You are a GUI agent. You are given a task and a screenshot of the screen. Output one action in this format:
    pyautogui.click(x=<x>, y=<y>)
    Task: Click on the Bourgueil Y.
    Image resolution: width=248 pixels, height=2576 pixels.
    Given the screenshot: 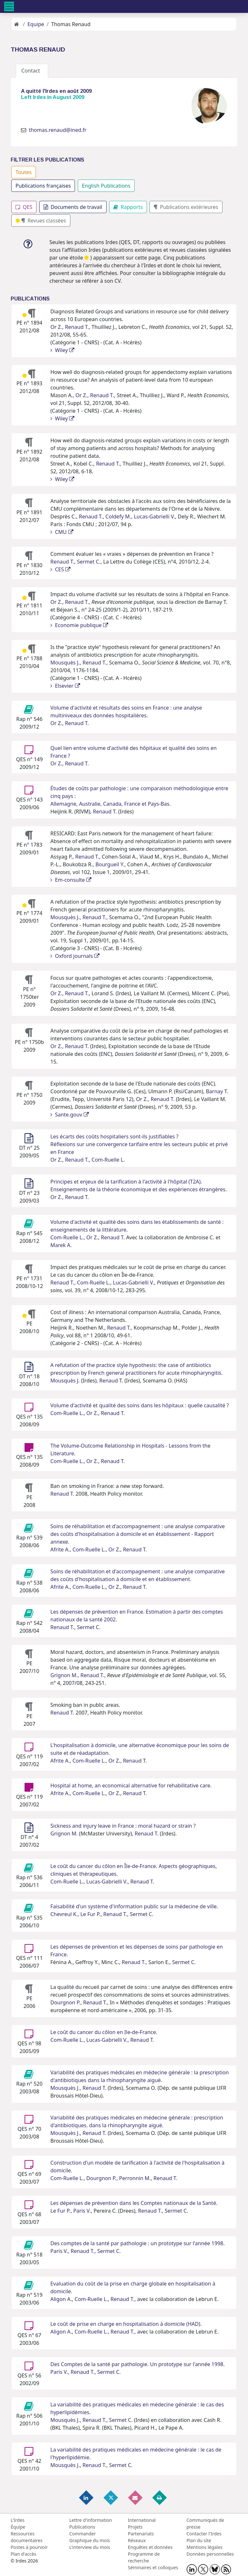 What is the action you would take?
    pyautogui.click(x=109, y=864)
    